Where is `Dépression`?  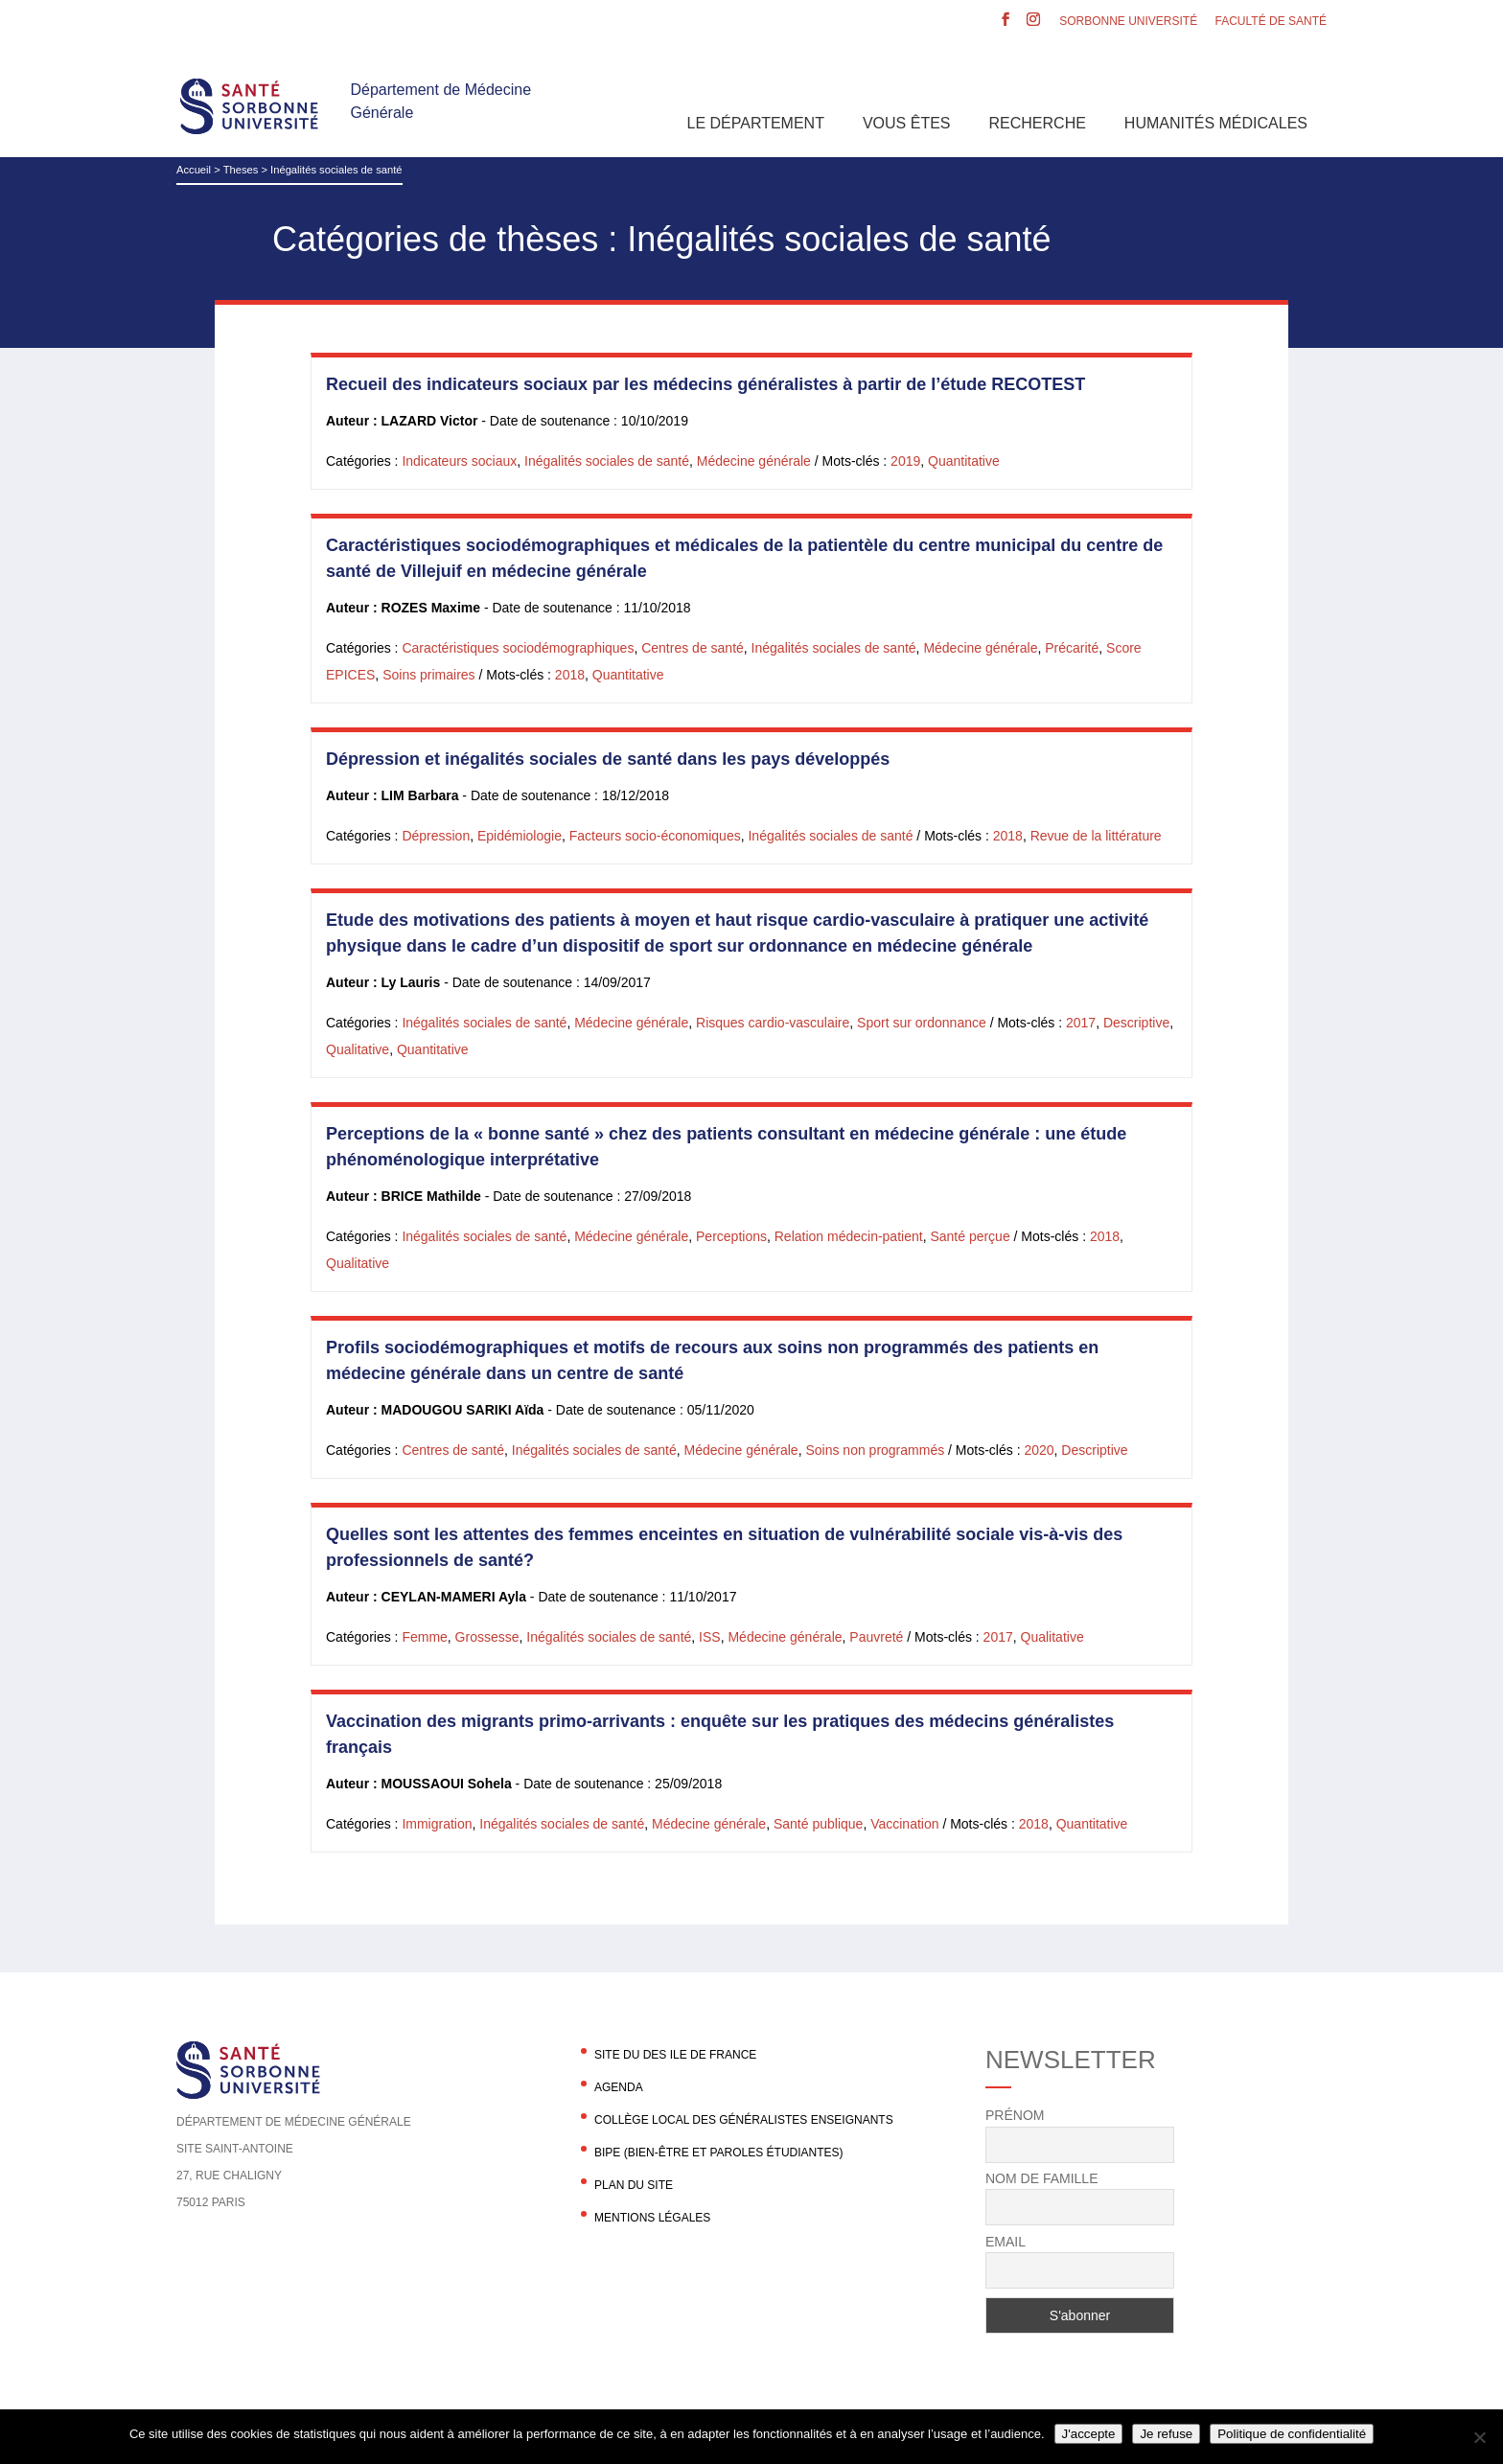
Dépression is located at coordinates (436, 835).